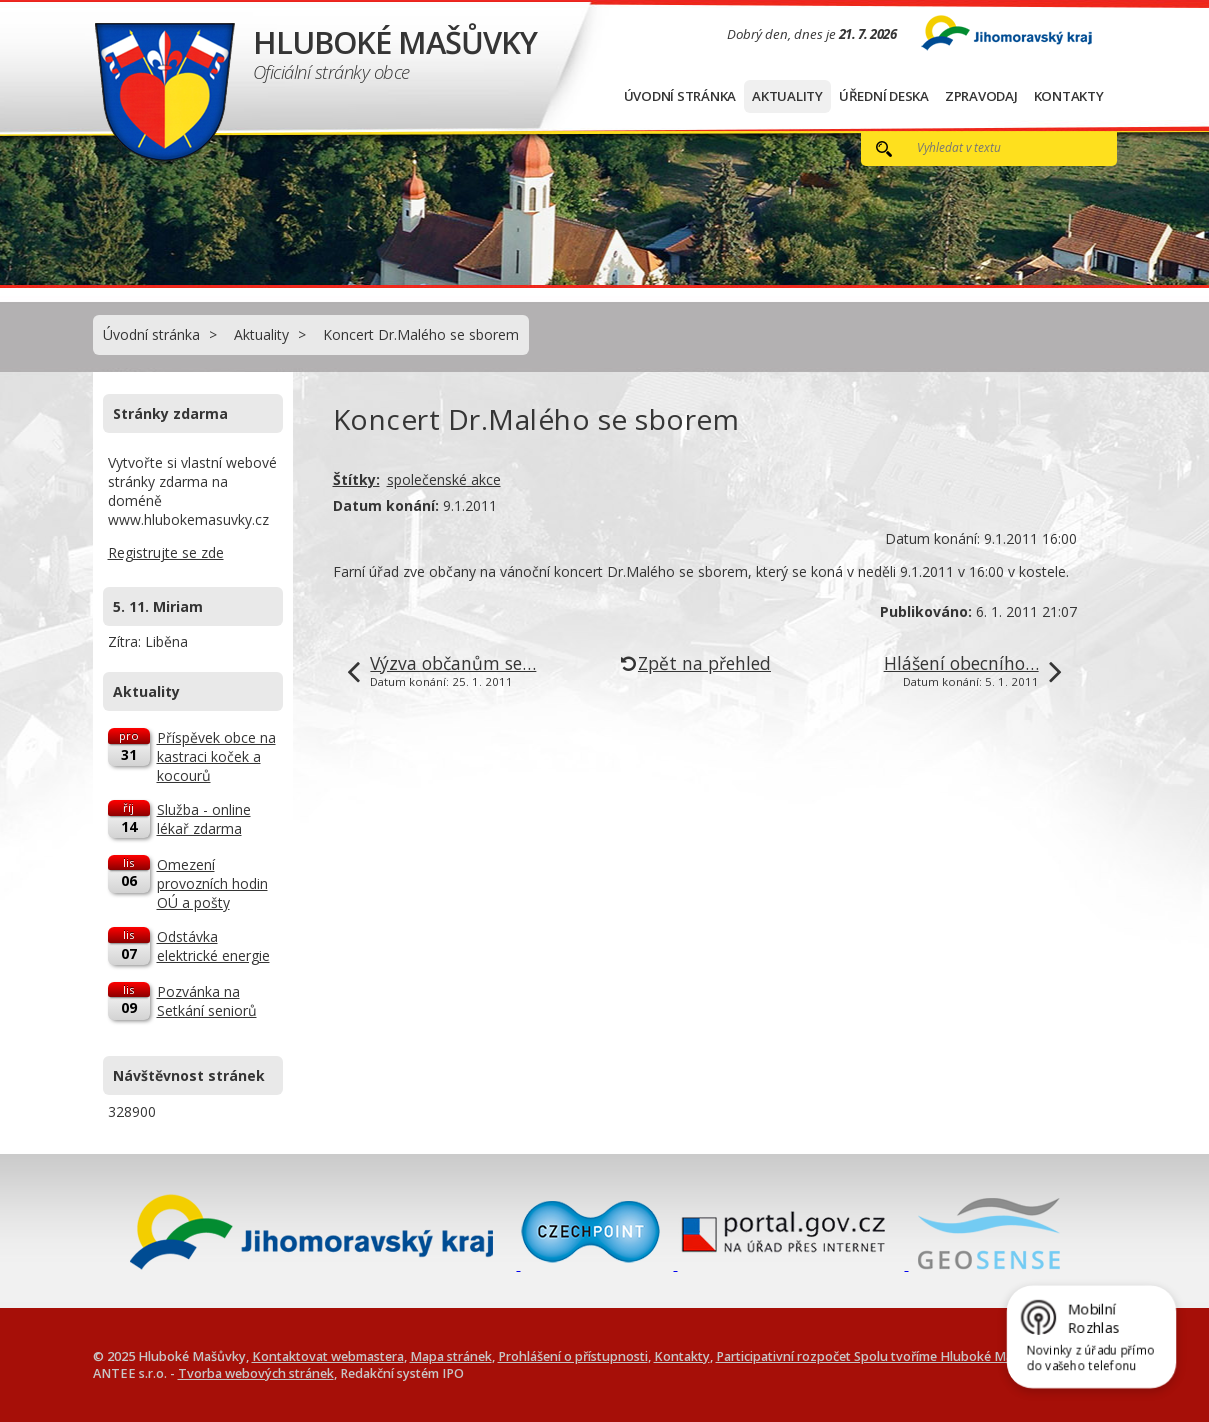  What do you see at coordinates (213, 946) in the screenshot?
I see `Odstávka elektrické energie` at bounding box center [213, 946].